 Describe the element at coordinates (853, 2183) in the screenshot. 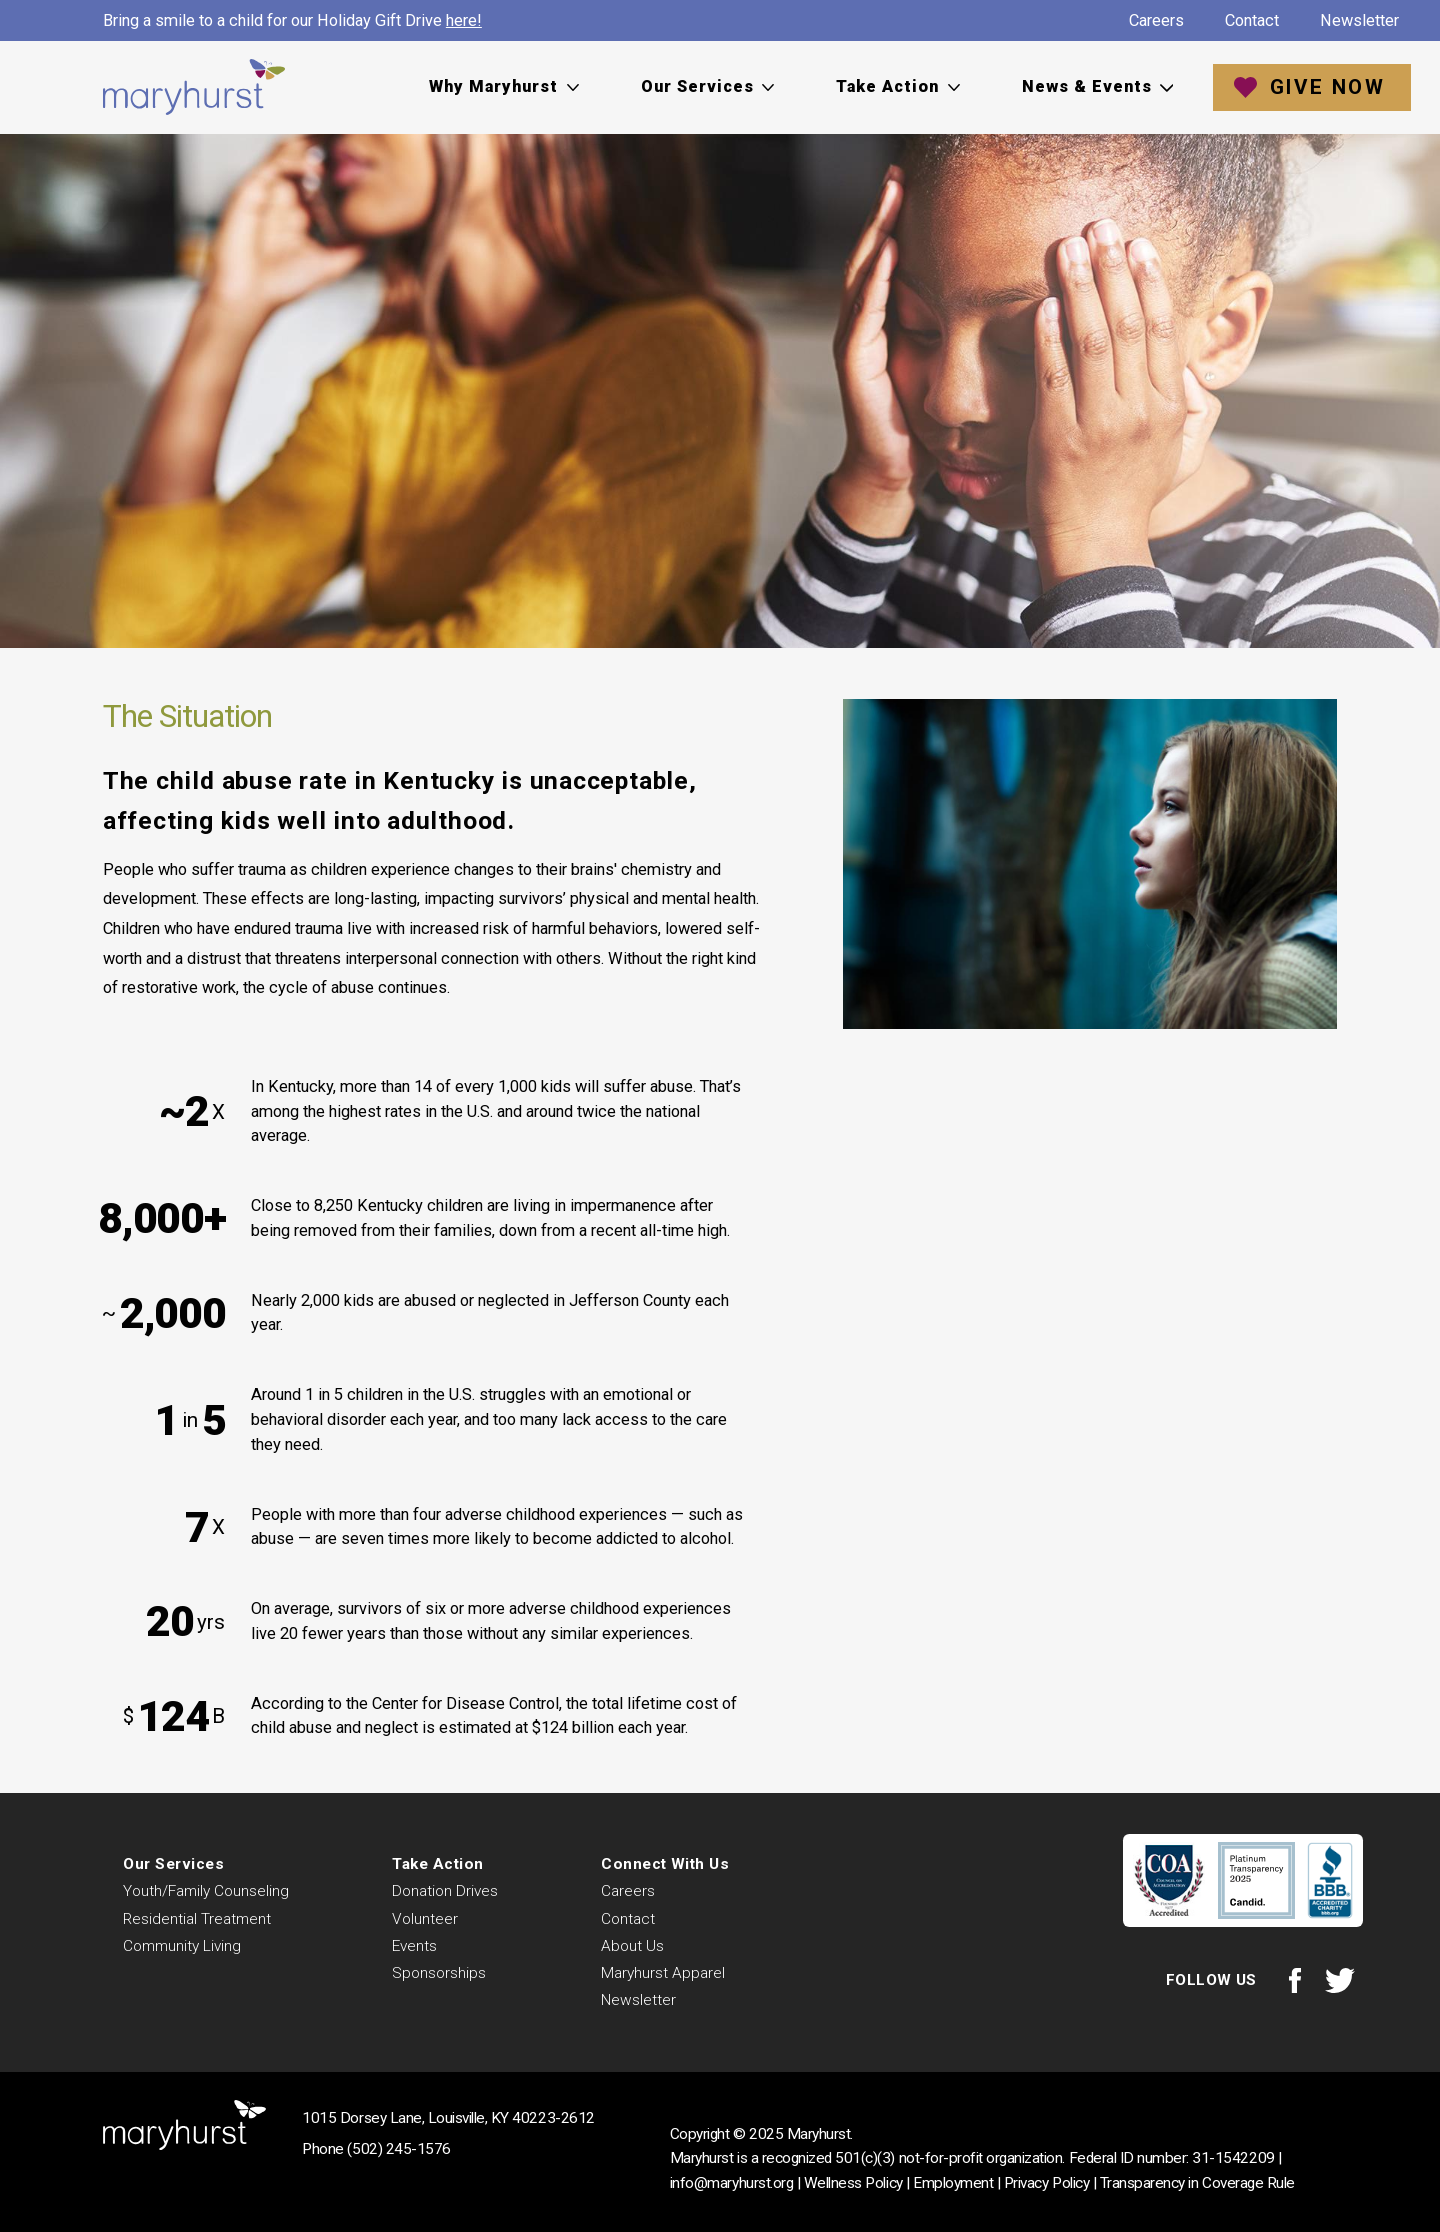

I see `Wellness Policy` at that location.